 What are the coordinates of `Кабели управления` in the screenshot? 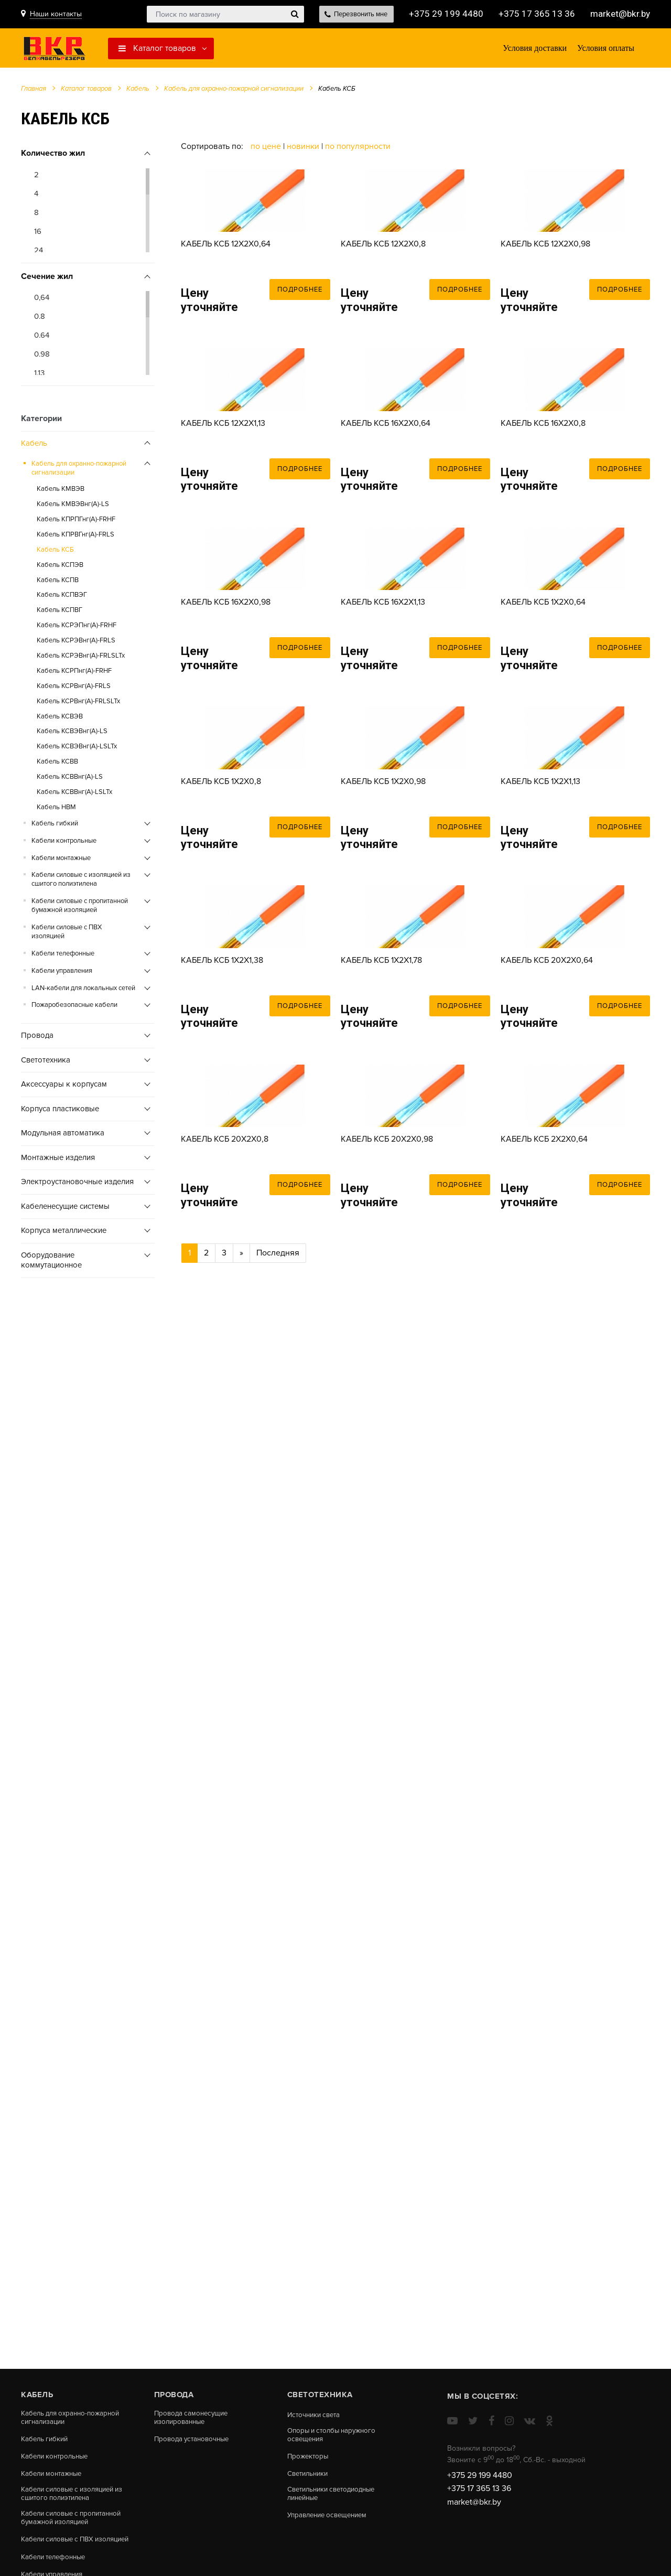 It's located at (61, 973).